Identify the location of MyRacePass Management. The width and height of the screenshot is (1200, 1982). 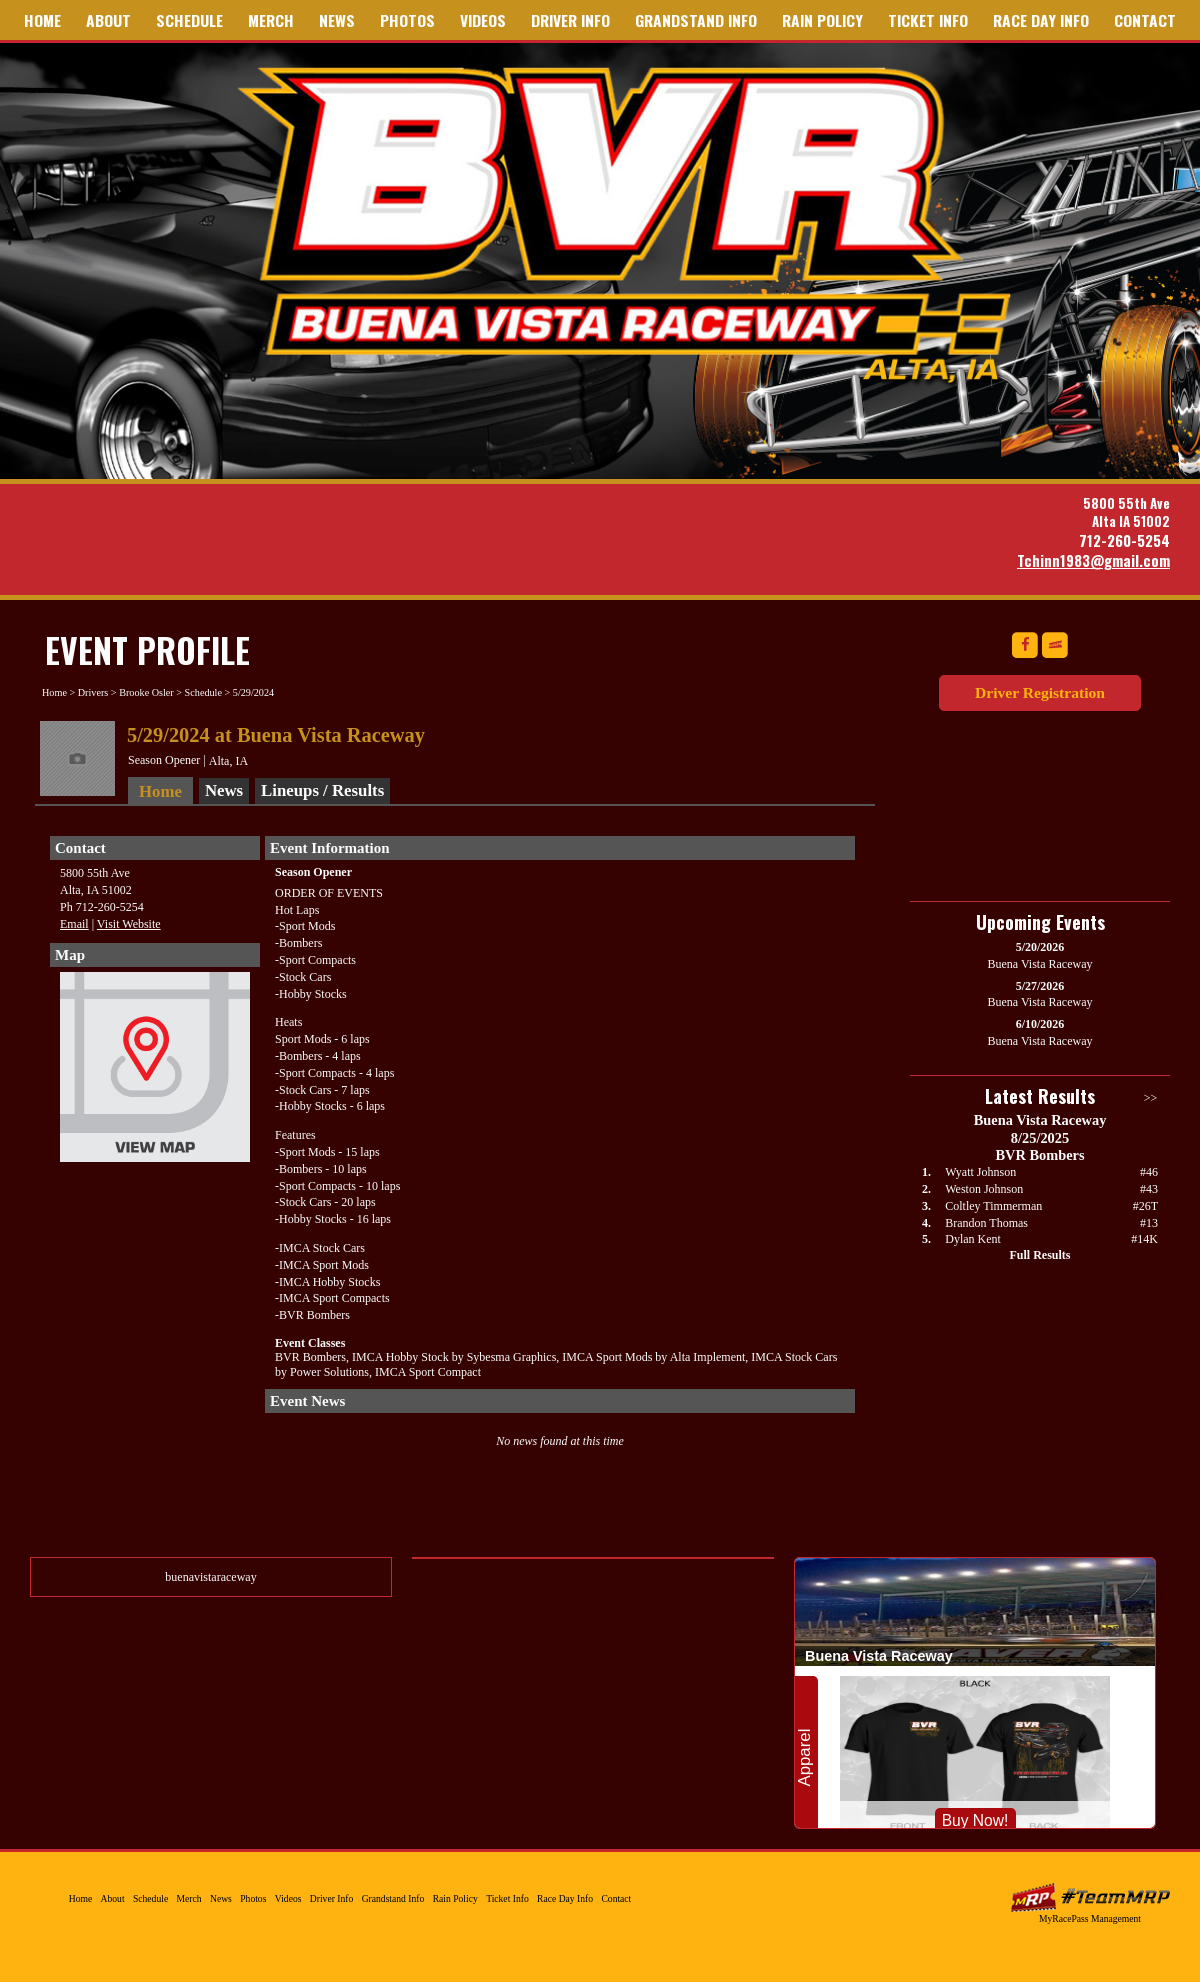
(1090, 1918).